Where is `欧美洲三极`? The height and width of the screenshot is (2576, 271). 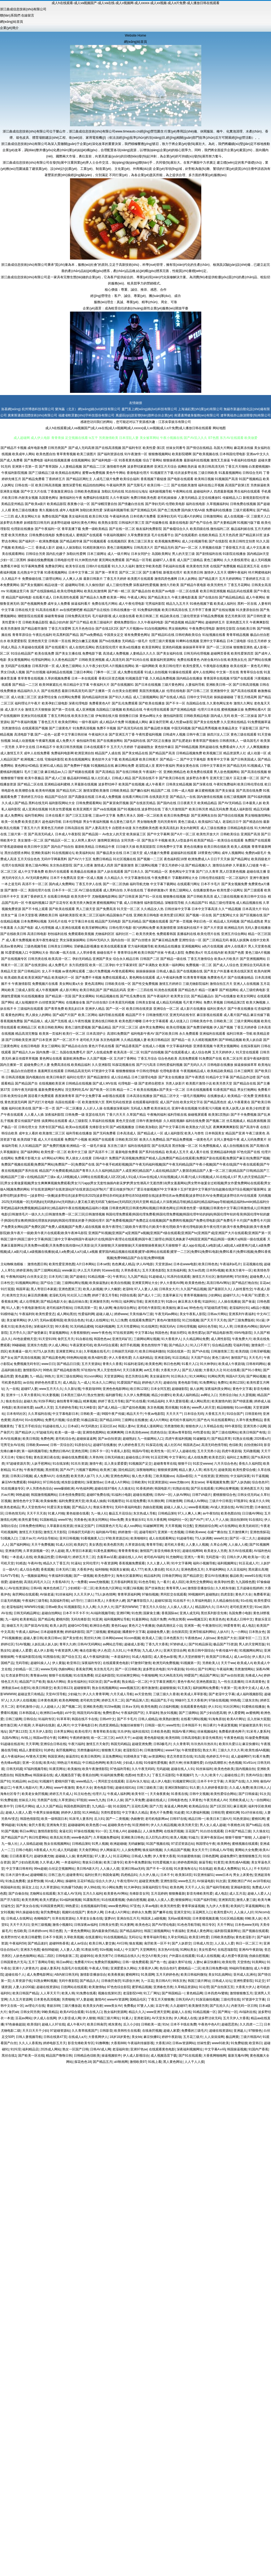
欧美洲三极 is located at coordinates (108, 1470).